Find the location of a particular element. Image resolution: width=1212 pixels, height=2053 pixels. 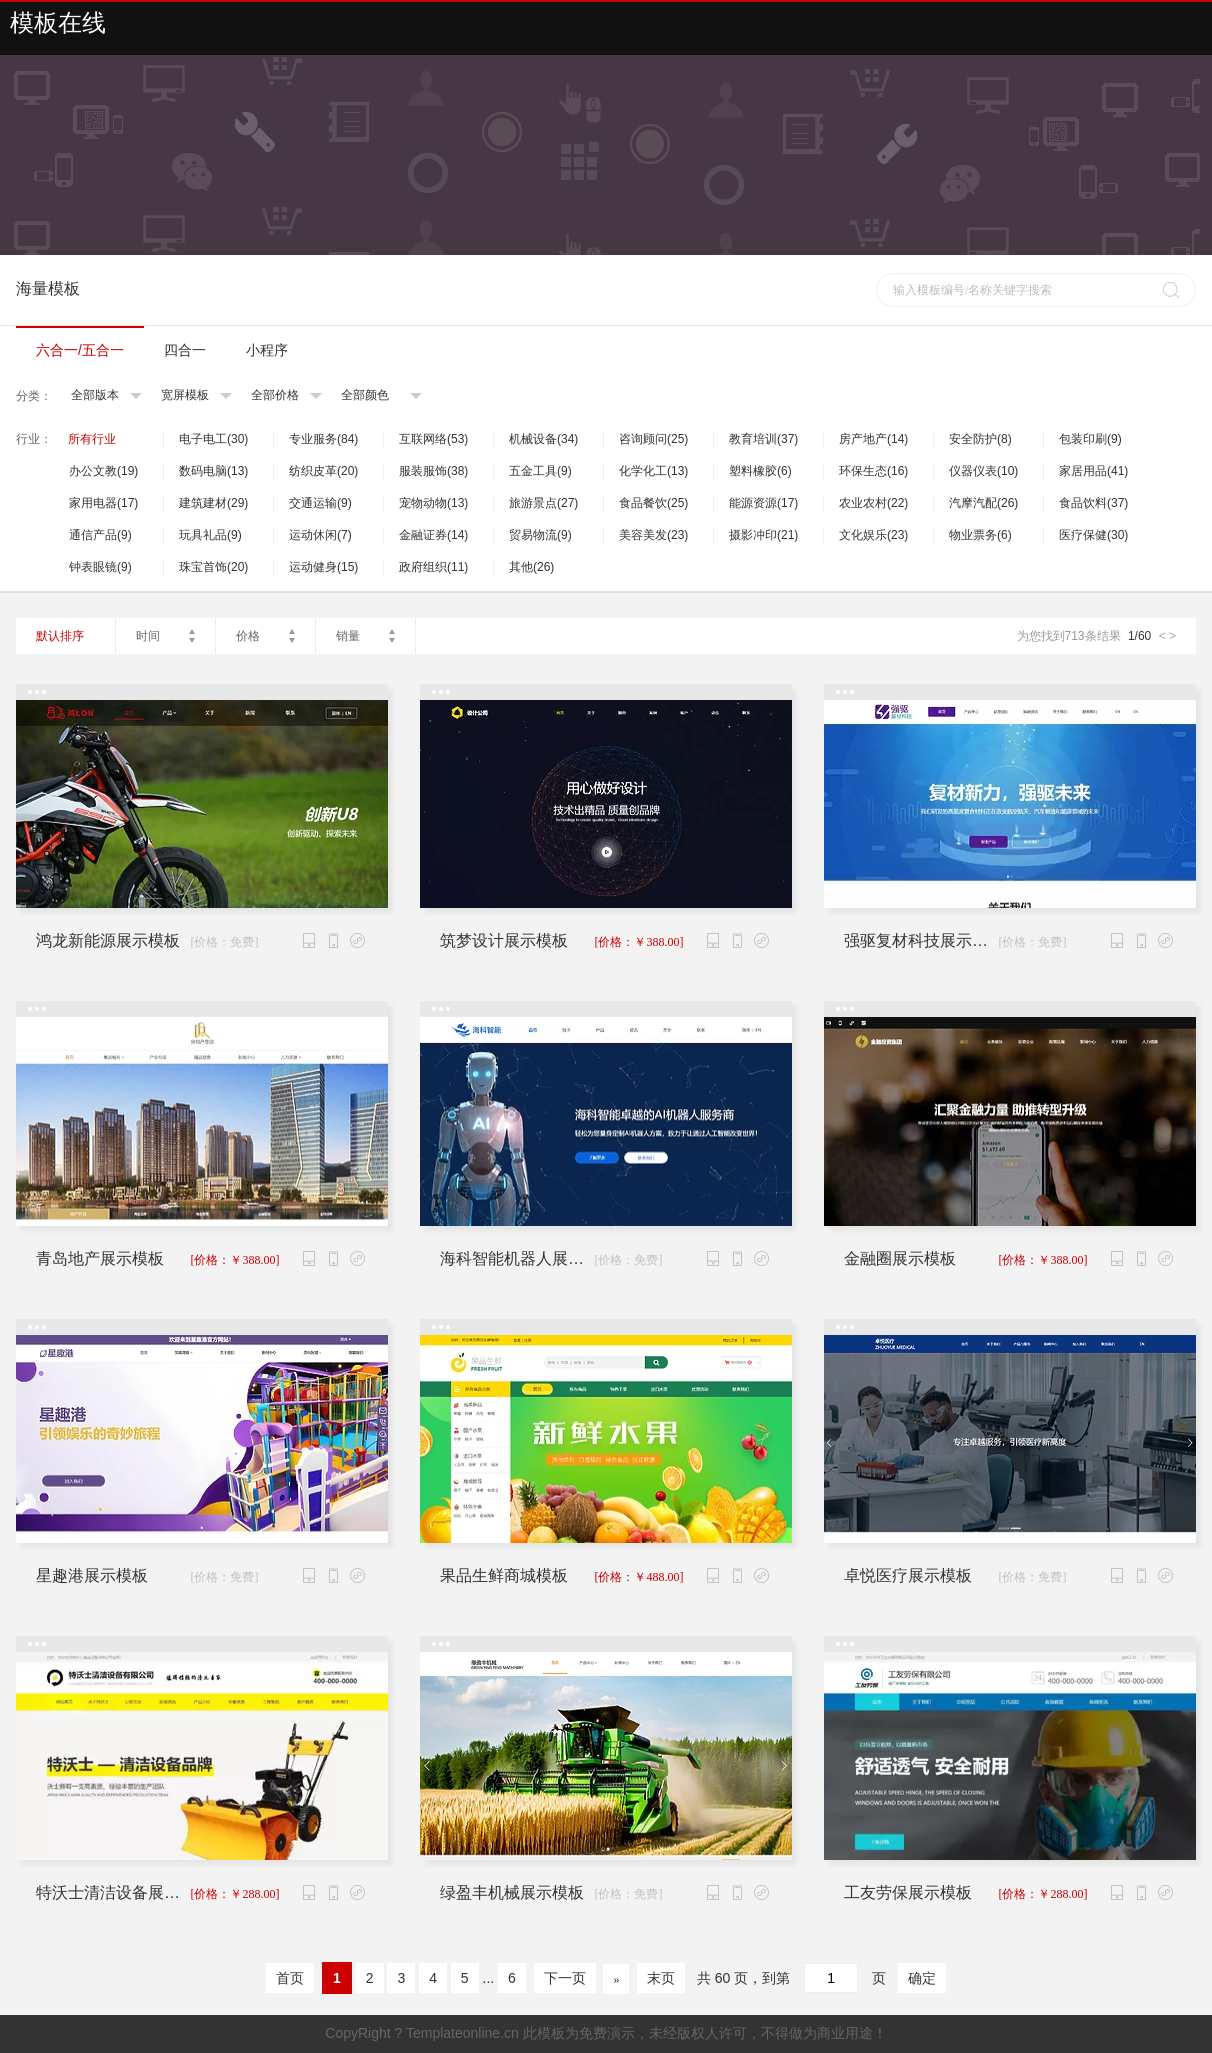

玩具礼品 is located at coordinates (210, 535).